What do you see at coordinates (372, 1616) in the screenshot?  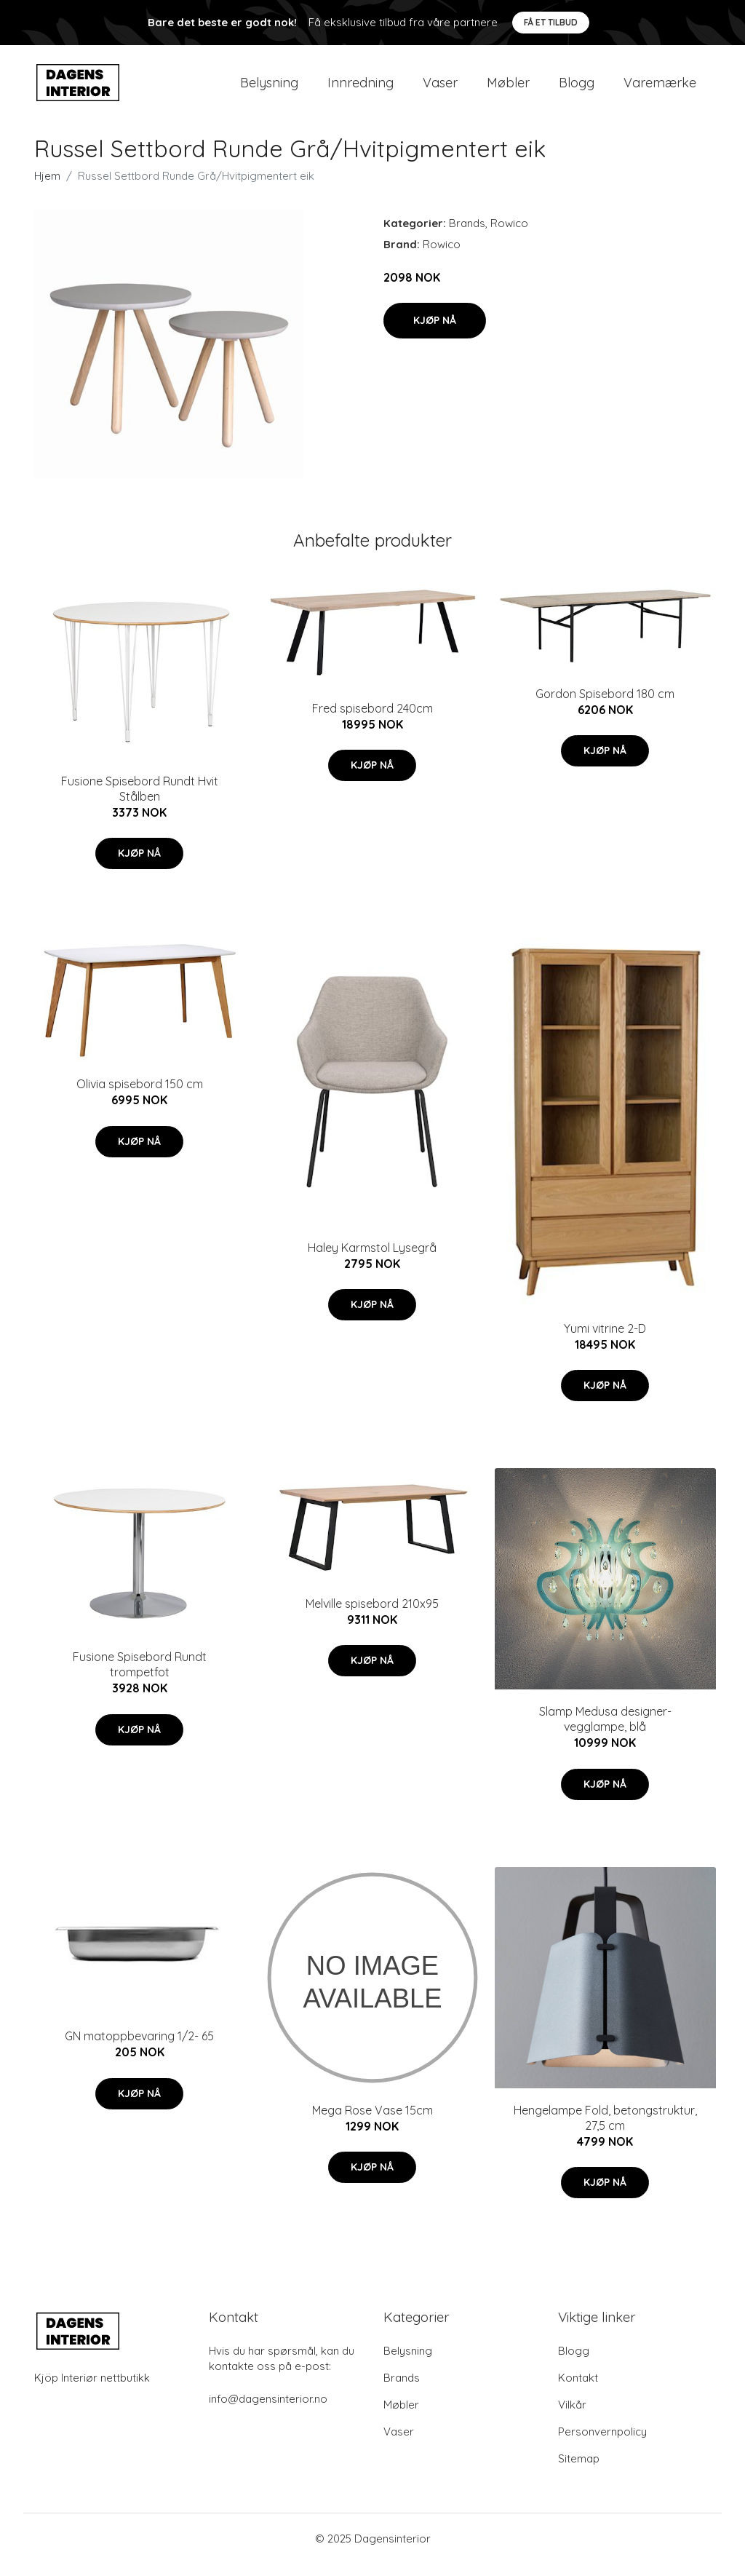 I see `Melville spisebord 210x95` at bounding box center [372, 1616].